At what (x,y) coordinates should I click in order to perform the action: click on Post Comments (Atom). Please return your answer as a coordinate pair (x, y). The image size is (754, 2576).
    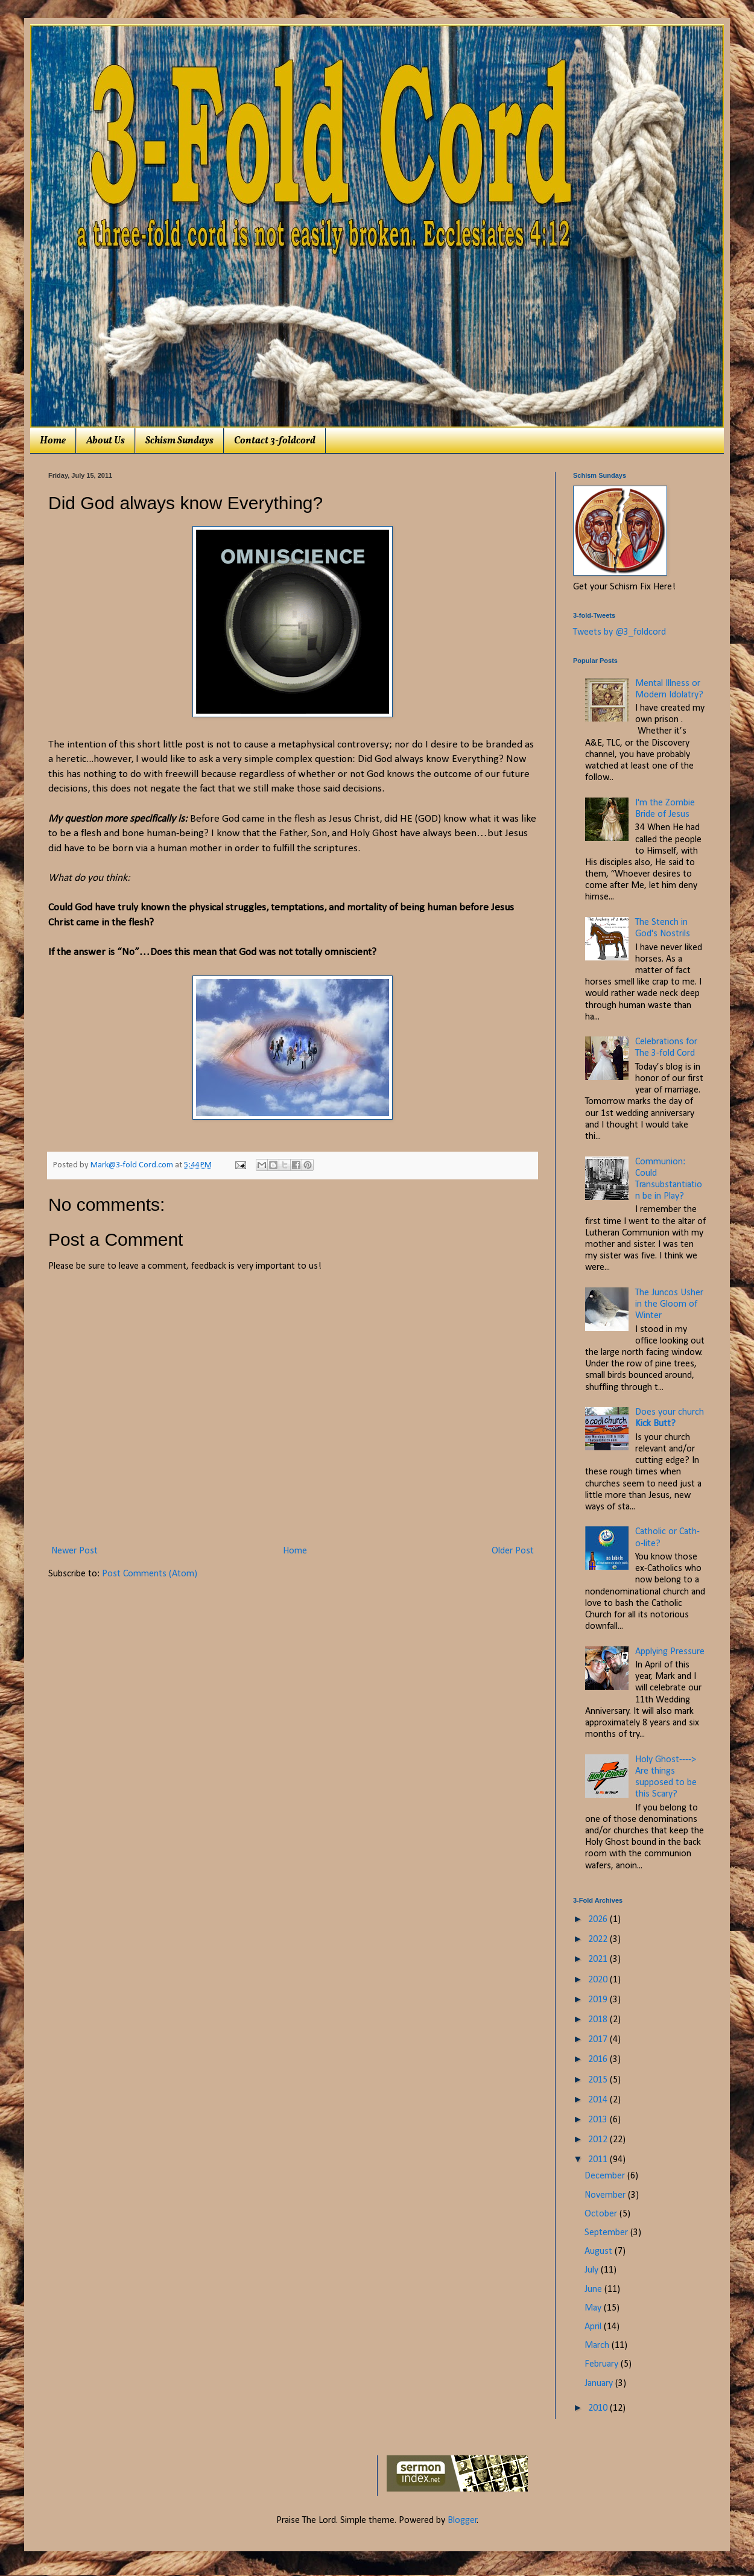
    Looking at the image, I should click on (149, 1574).